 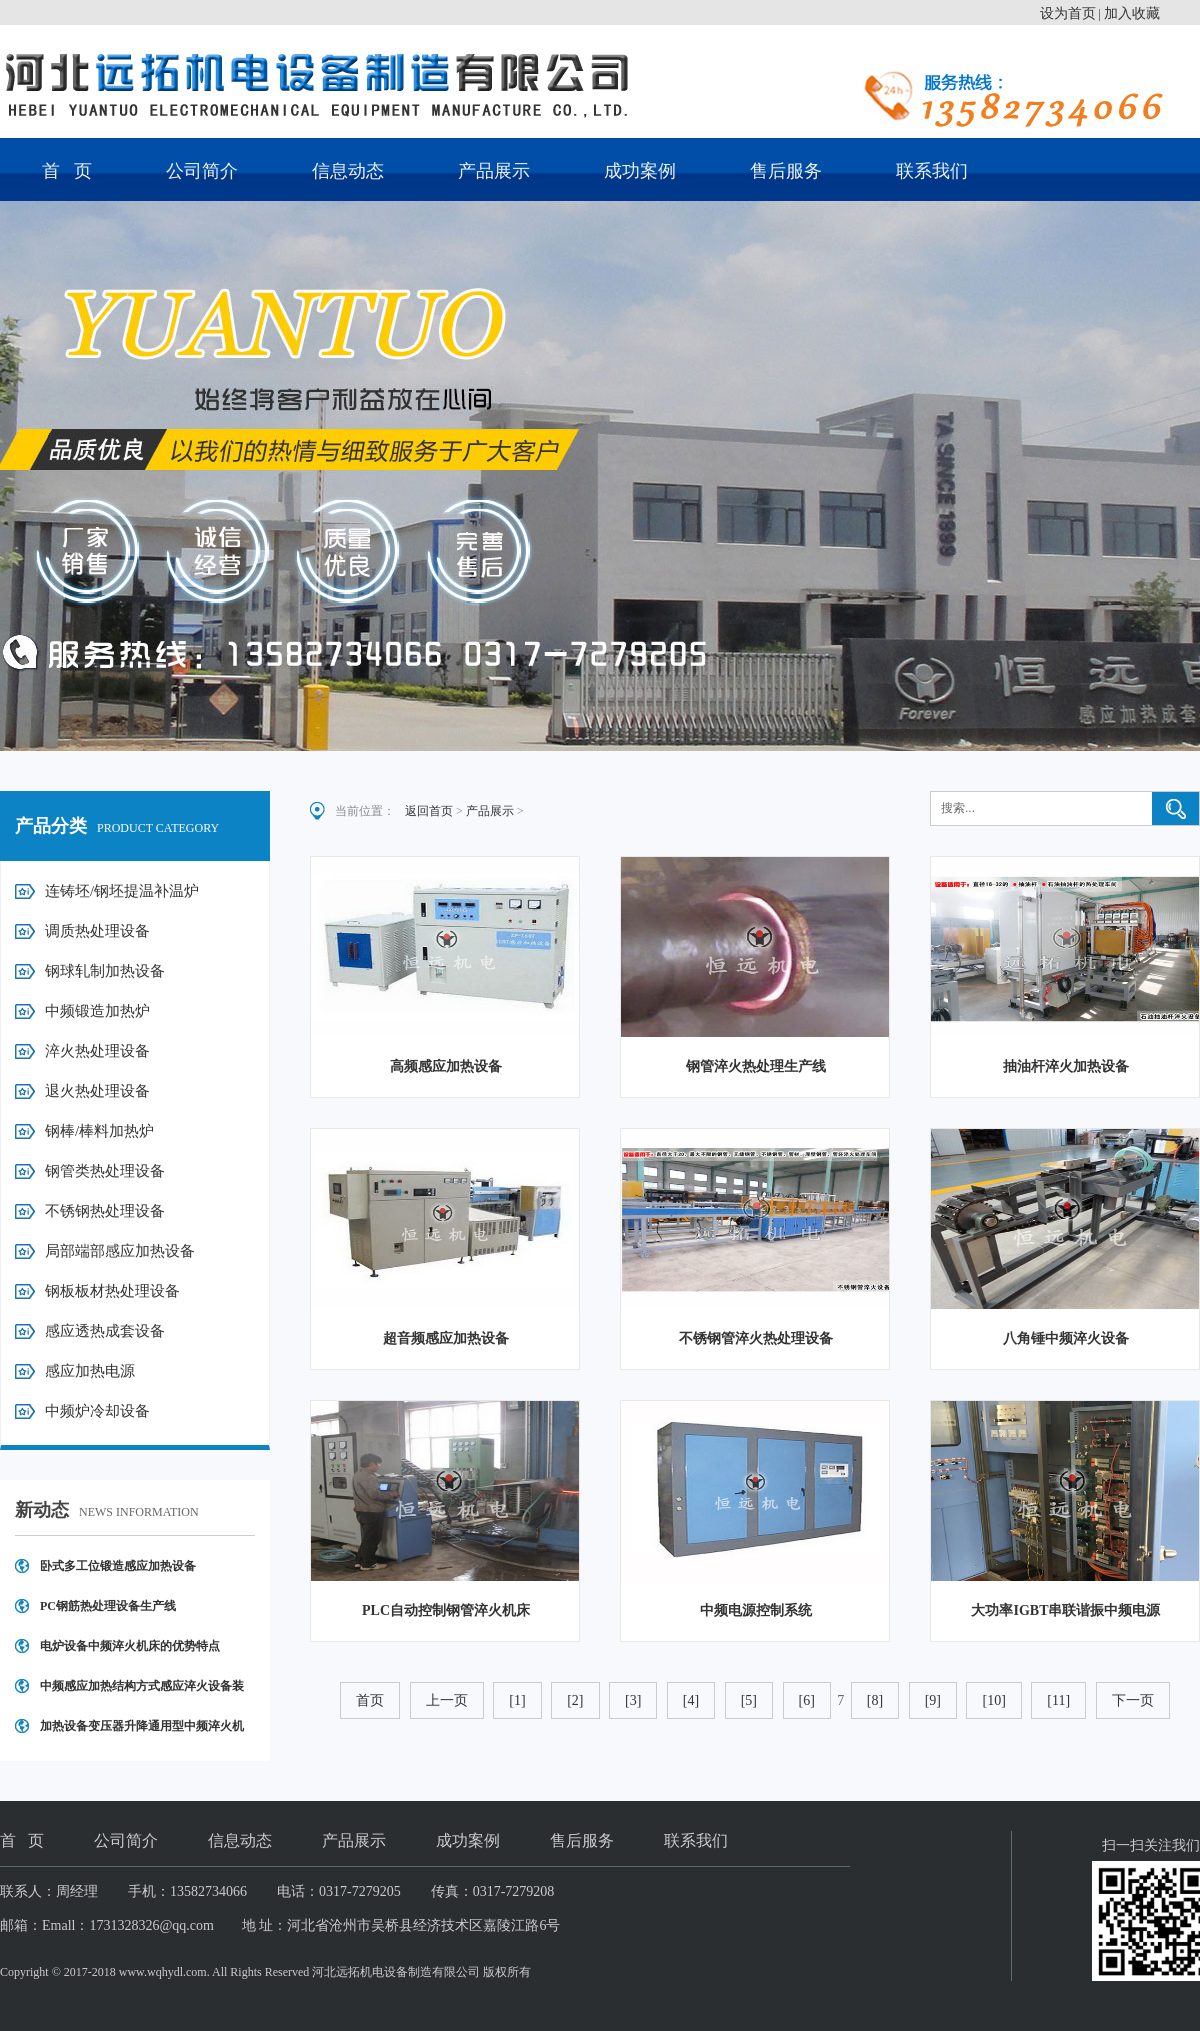 What do you see at coordinates (1132, 13) in the screenshot?
I see `加入收藏` at bounding box center [1132, 13].